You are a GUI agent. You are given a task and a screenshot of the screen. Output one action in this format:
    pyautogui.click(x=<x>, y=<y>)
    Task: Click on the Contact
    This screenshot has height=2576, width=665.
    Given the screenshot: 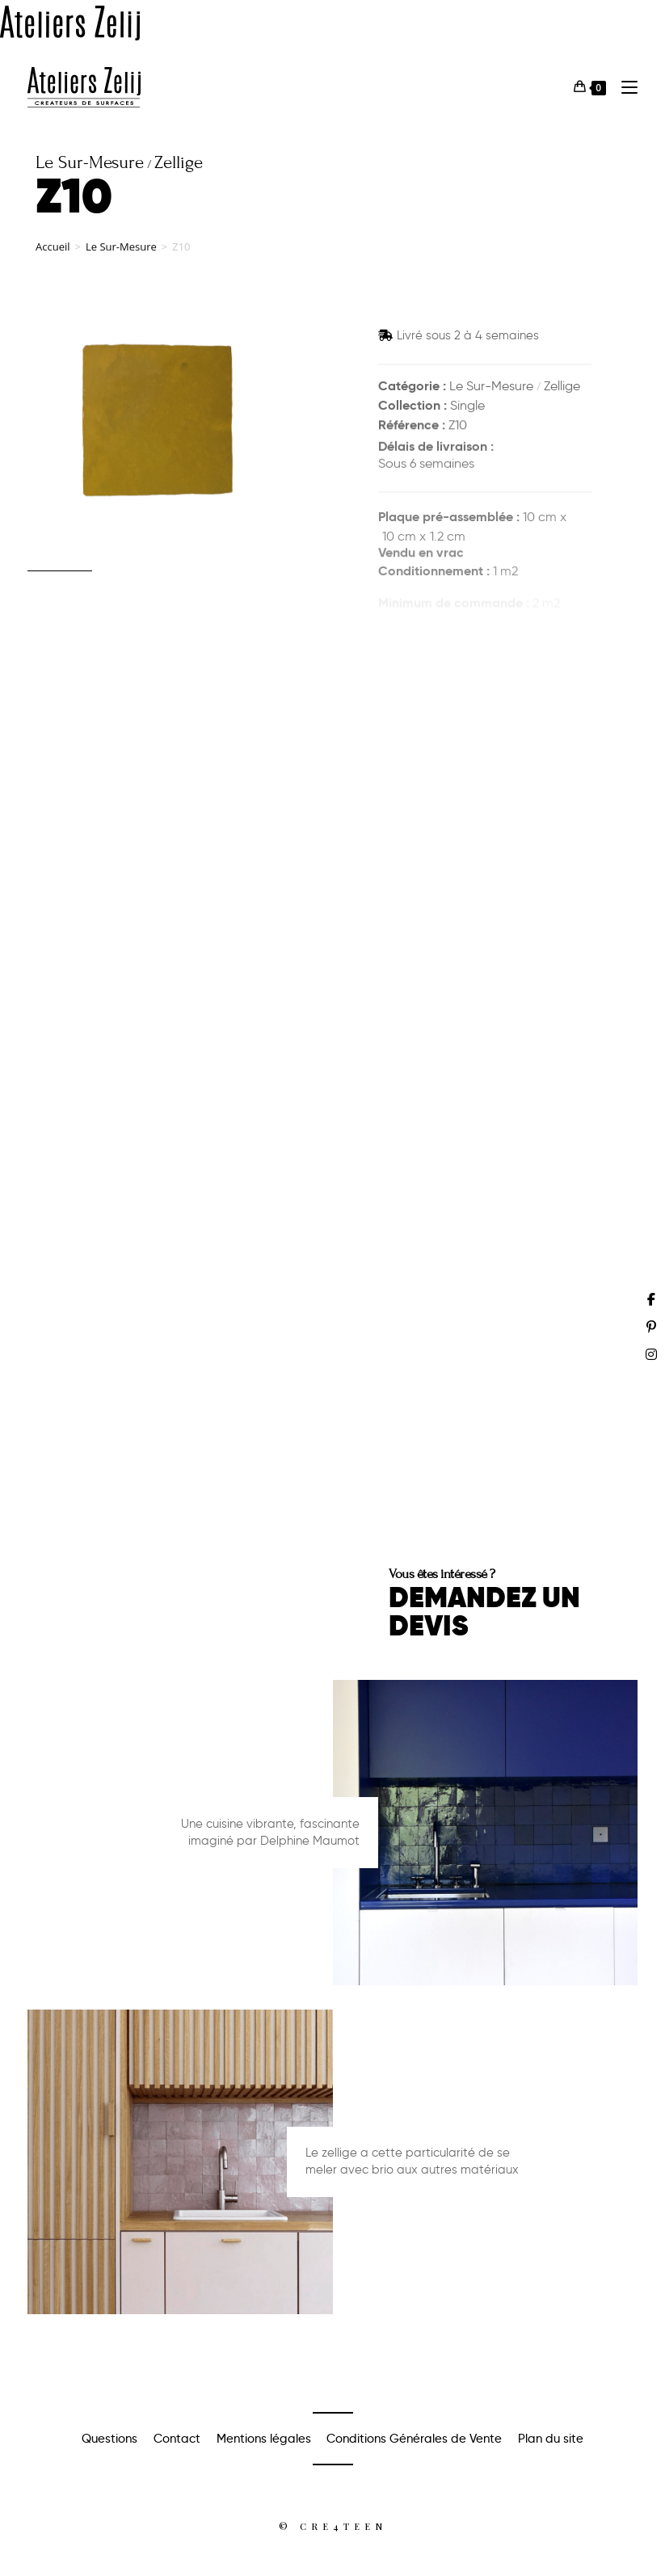 What is the action you would take?
    pyautogui.click(x=177, y=2438)
    